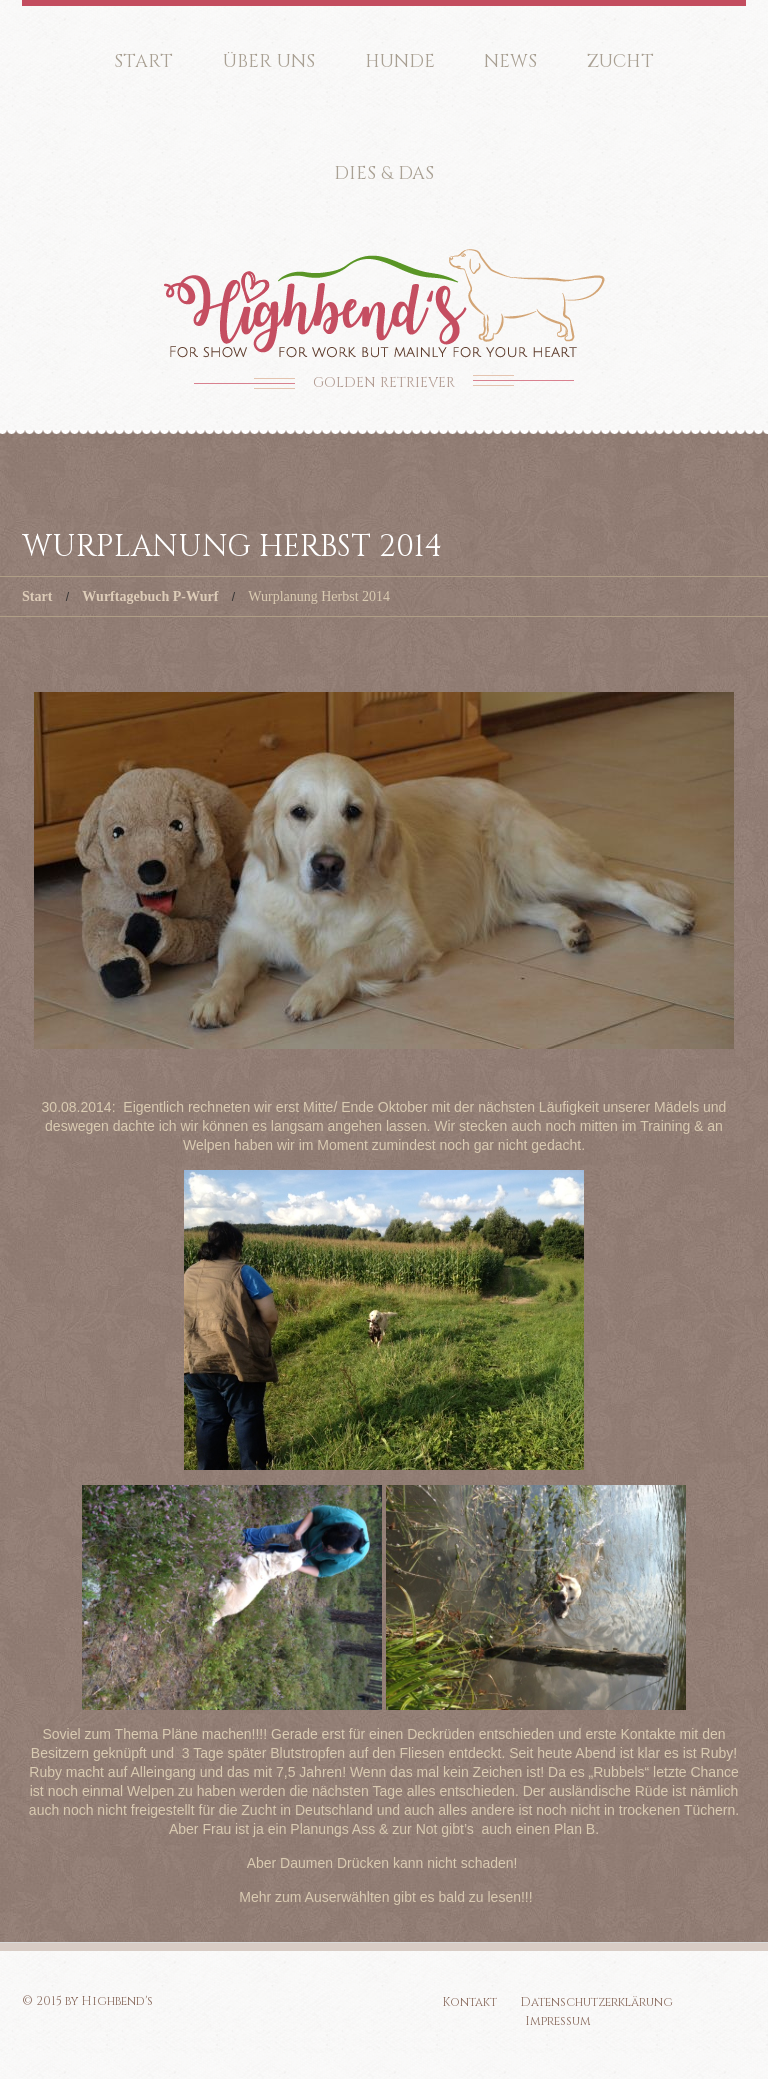 The height and width of the screenshot is (2079, 768). I want to click on Start, so click(143, 61).